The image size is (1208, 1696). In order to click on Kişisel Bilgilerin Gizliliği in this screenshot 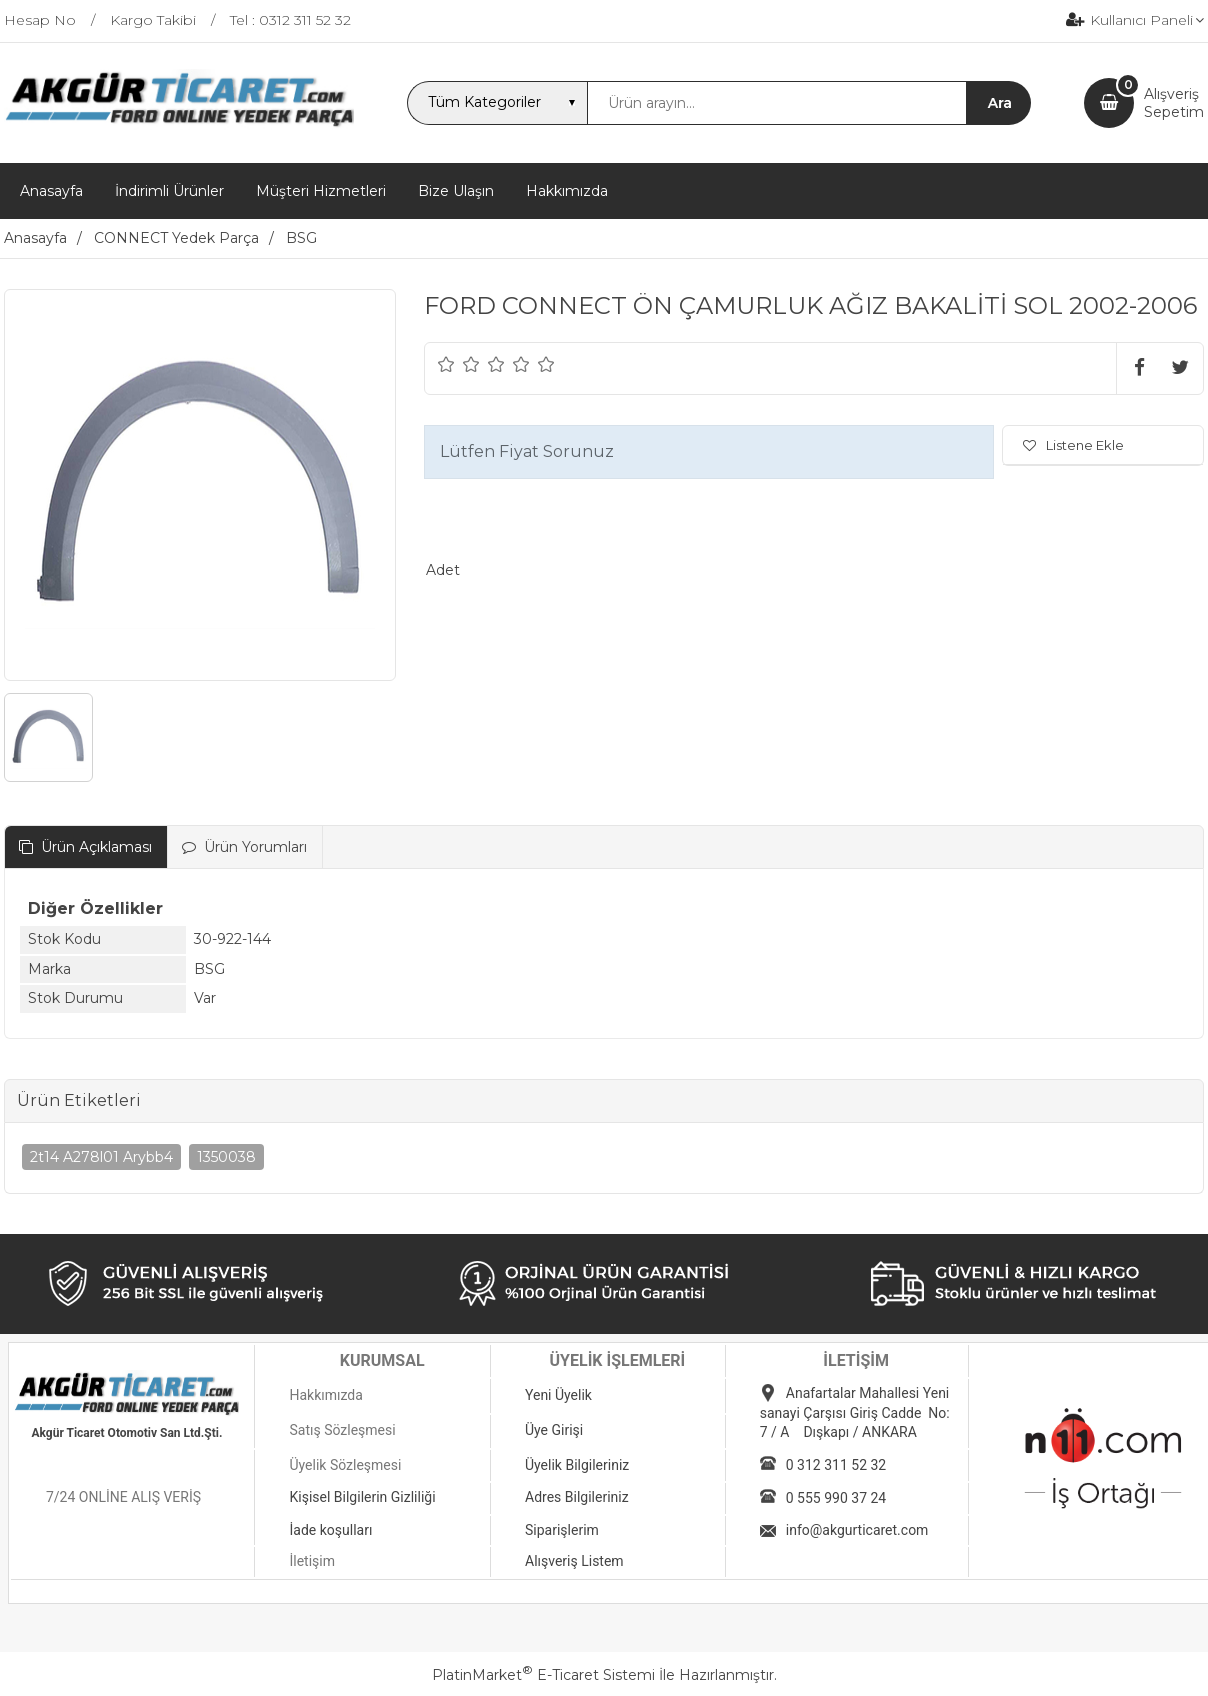, I will do `click(362, 1497)`.